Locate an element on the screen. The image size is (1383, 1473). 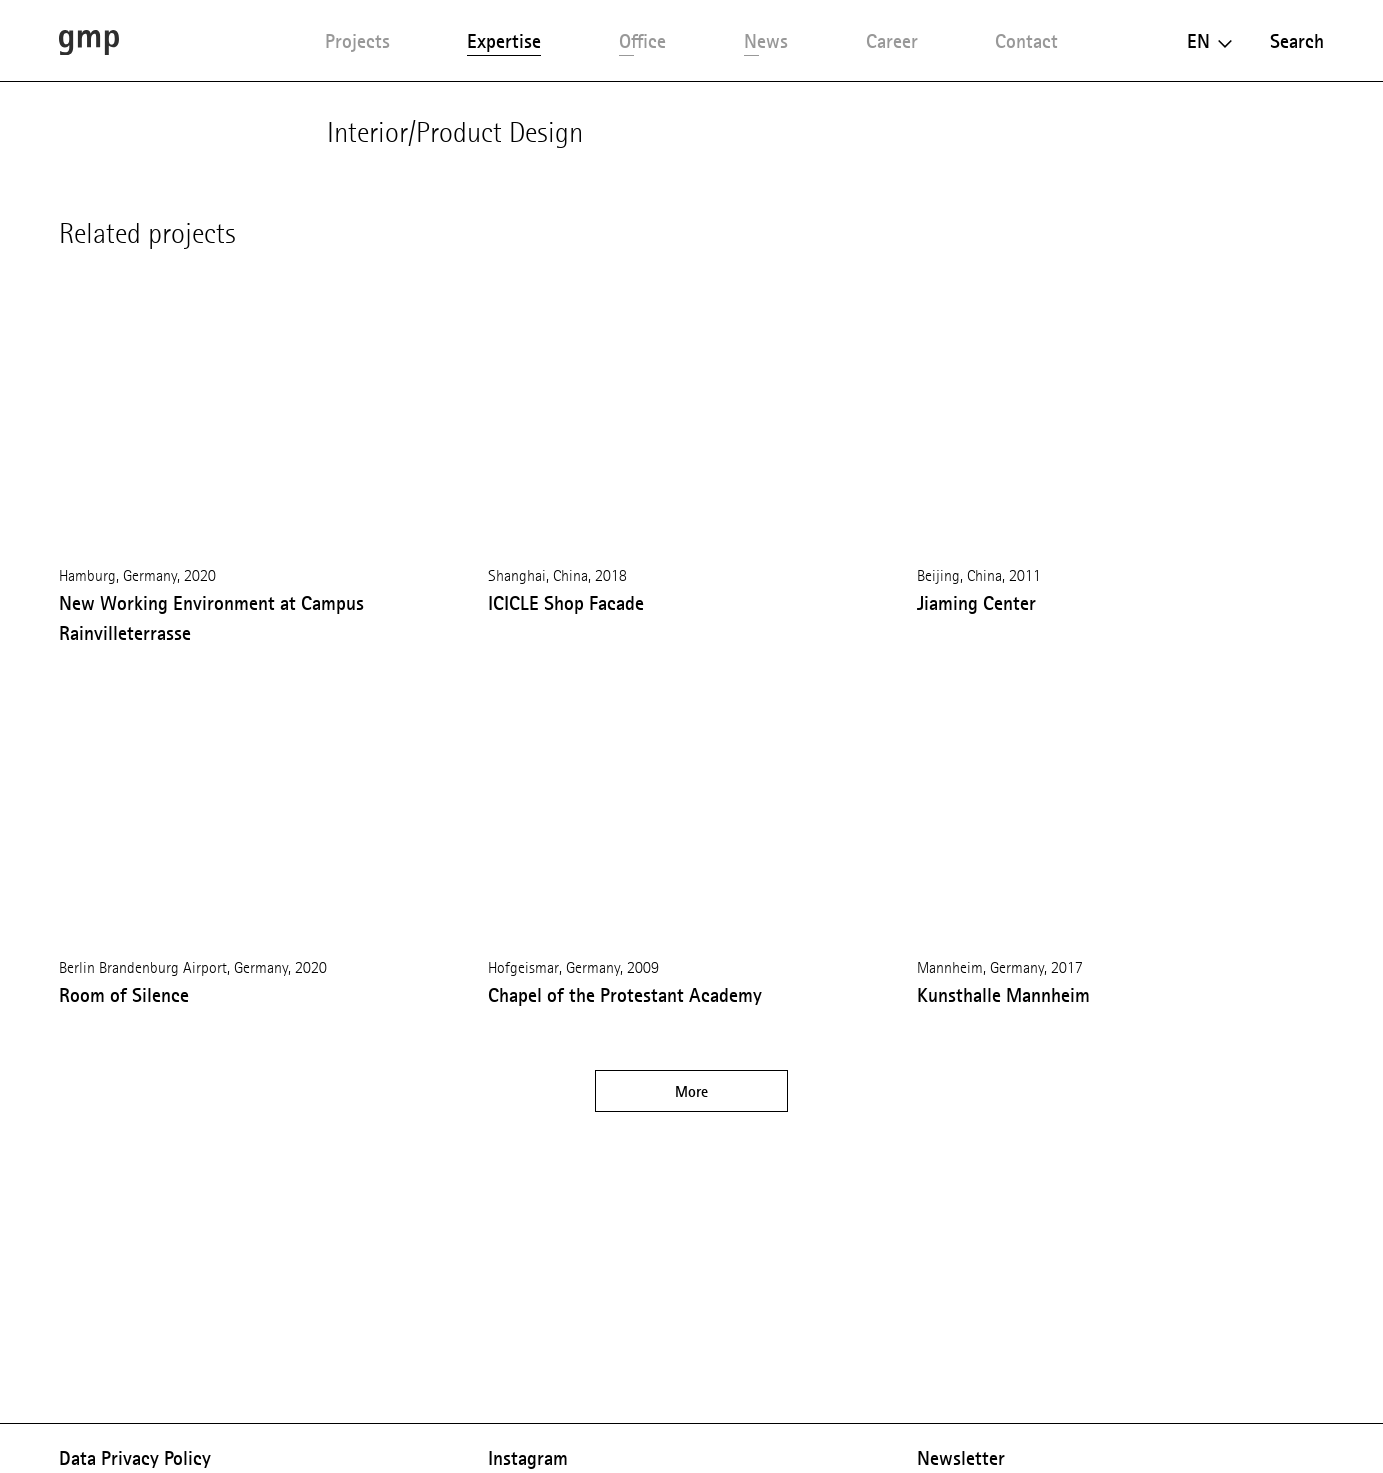
Room of Silence is located at coordinates (124, 995).